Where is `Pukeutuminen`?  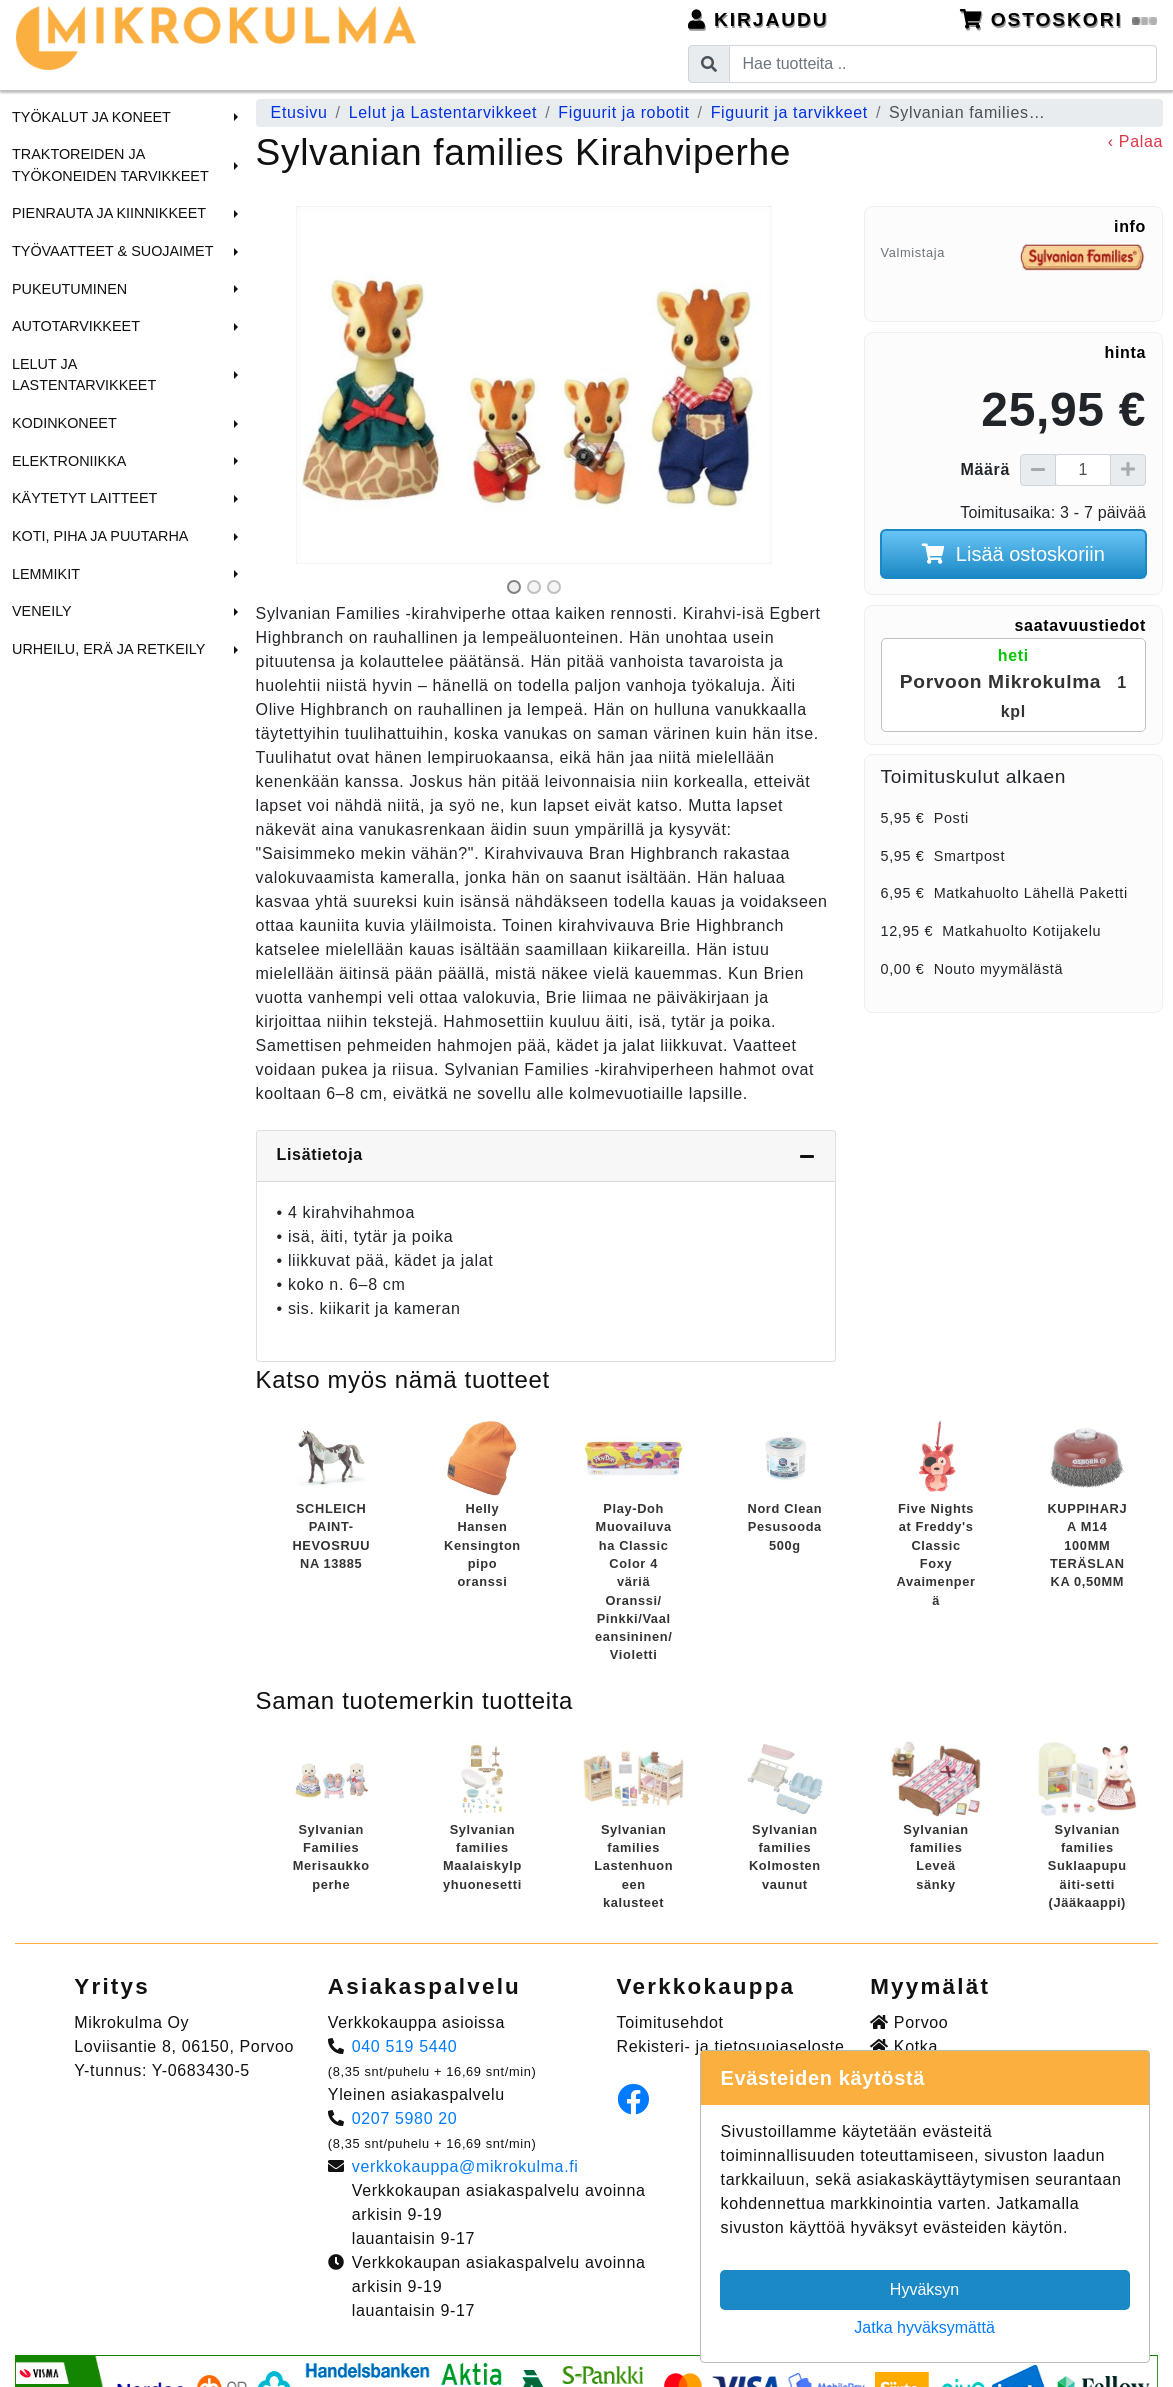 Pukeutuminen is located at coordinates (69, 289).